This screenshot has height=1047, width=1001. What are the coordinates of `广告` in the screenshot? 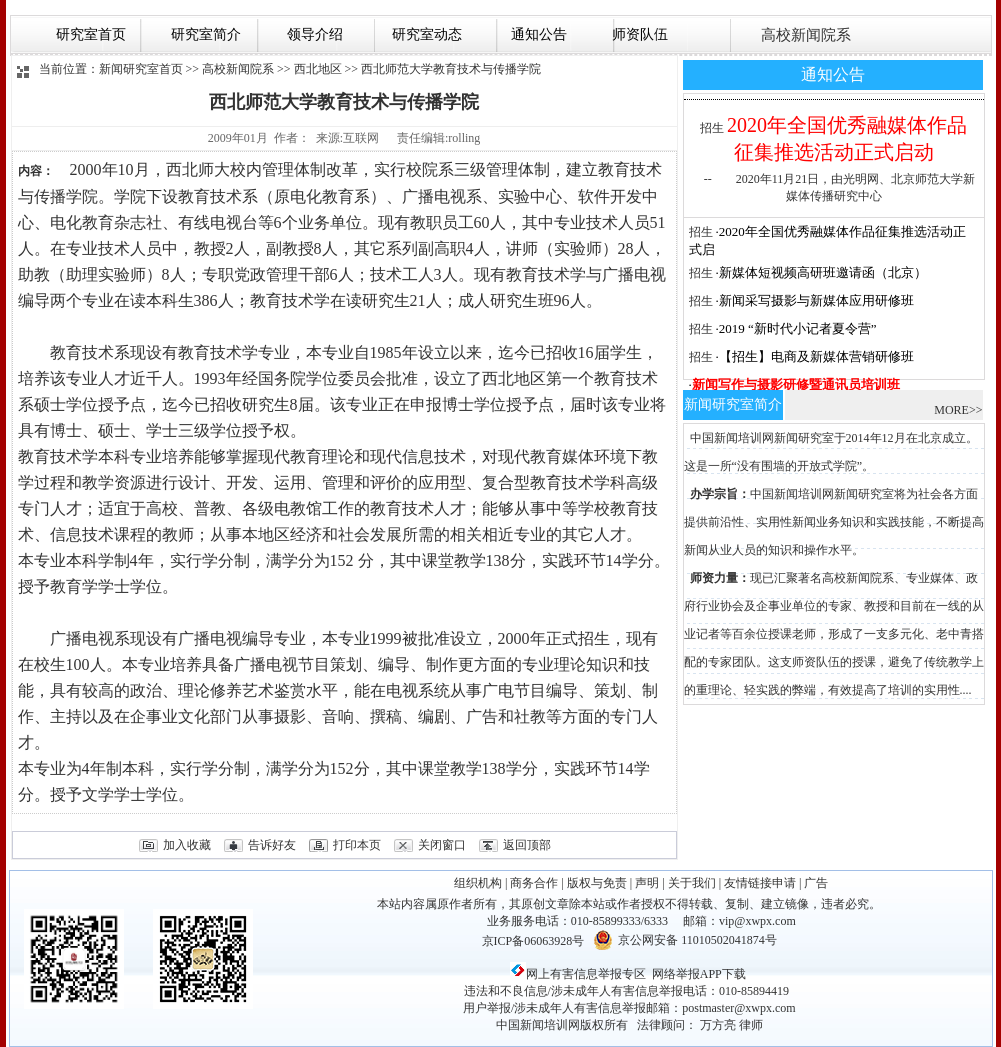 It's located at (816, 883).